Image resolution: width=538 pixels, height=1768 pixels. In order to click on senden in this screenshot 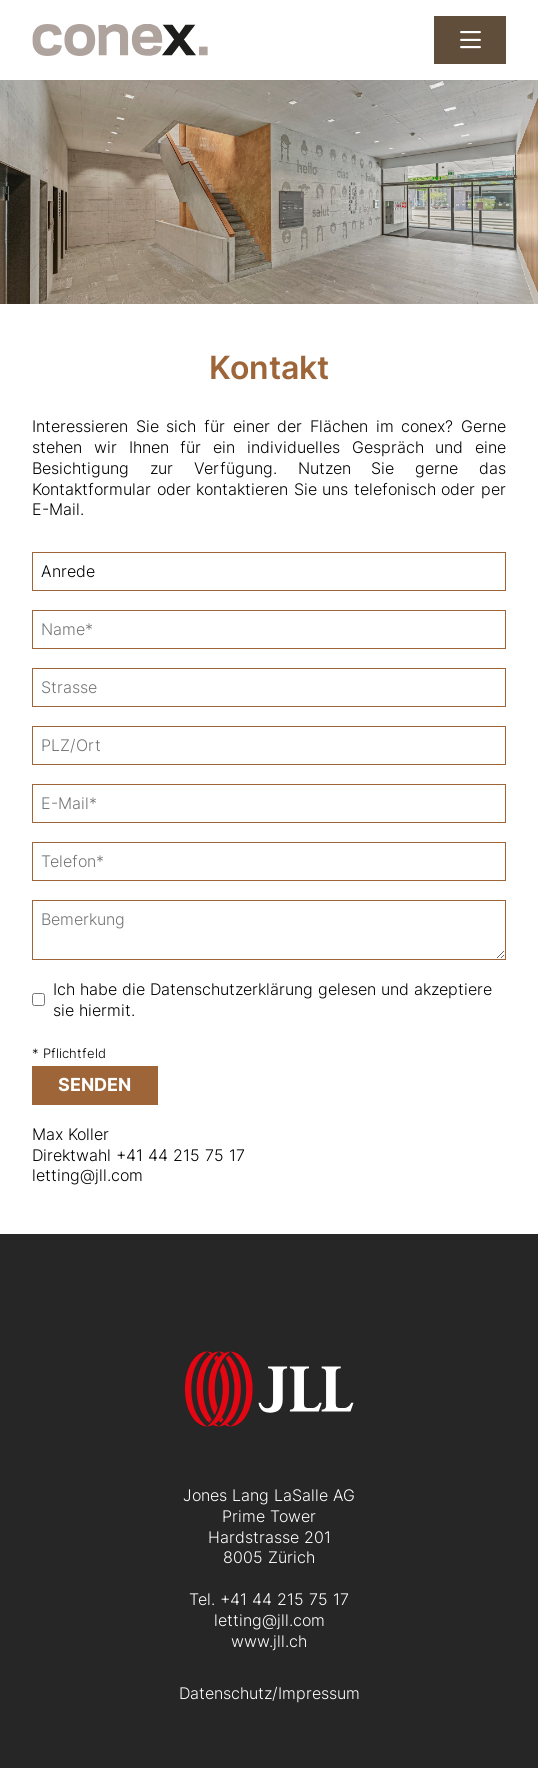, I will do `click(94, 1084)`.